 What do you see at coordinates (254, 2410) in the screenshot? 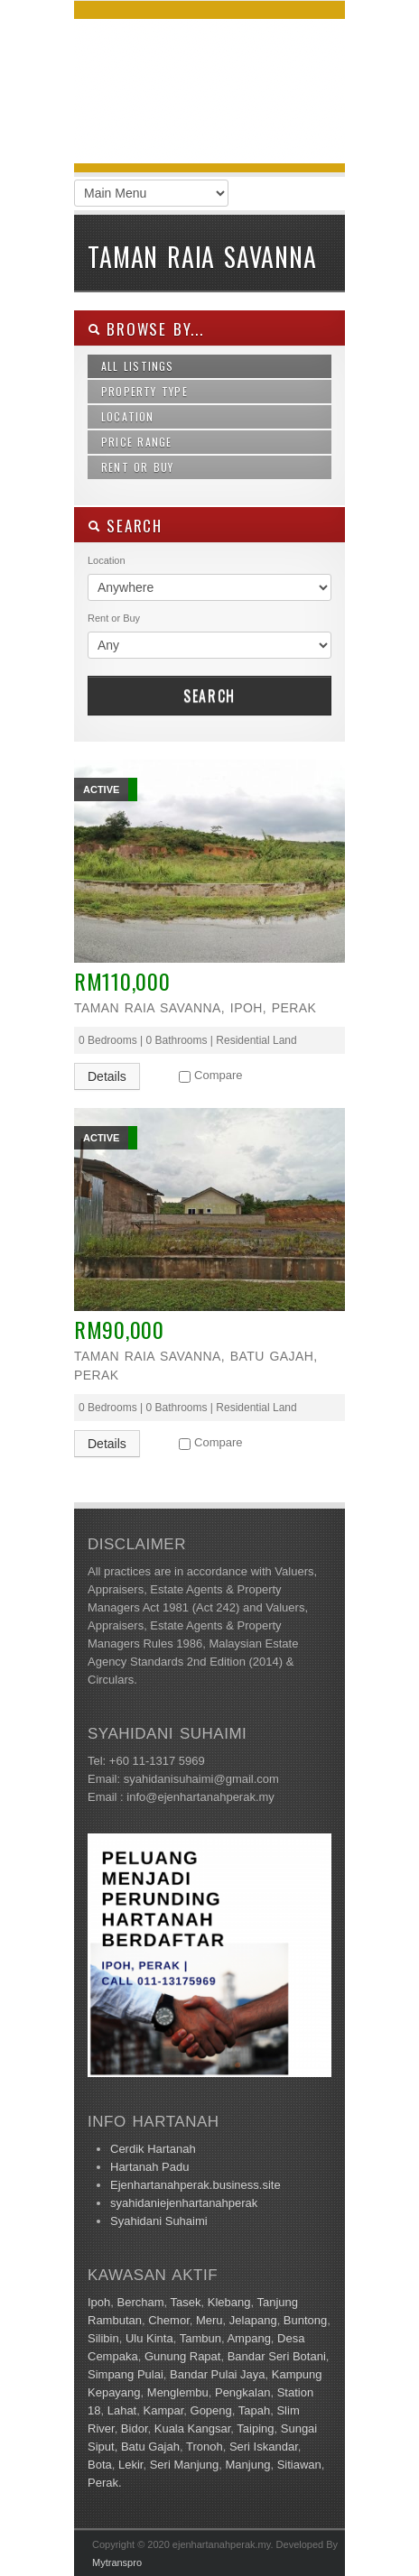
I see `Tapah` at bounding box center [254, 2410].